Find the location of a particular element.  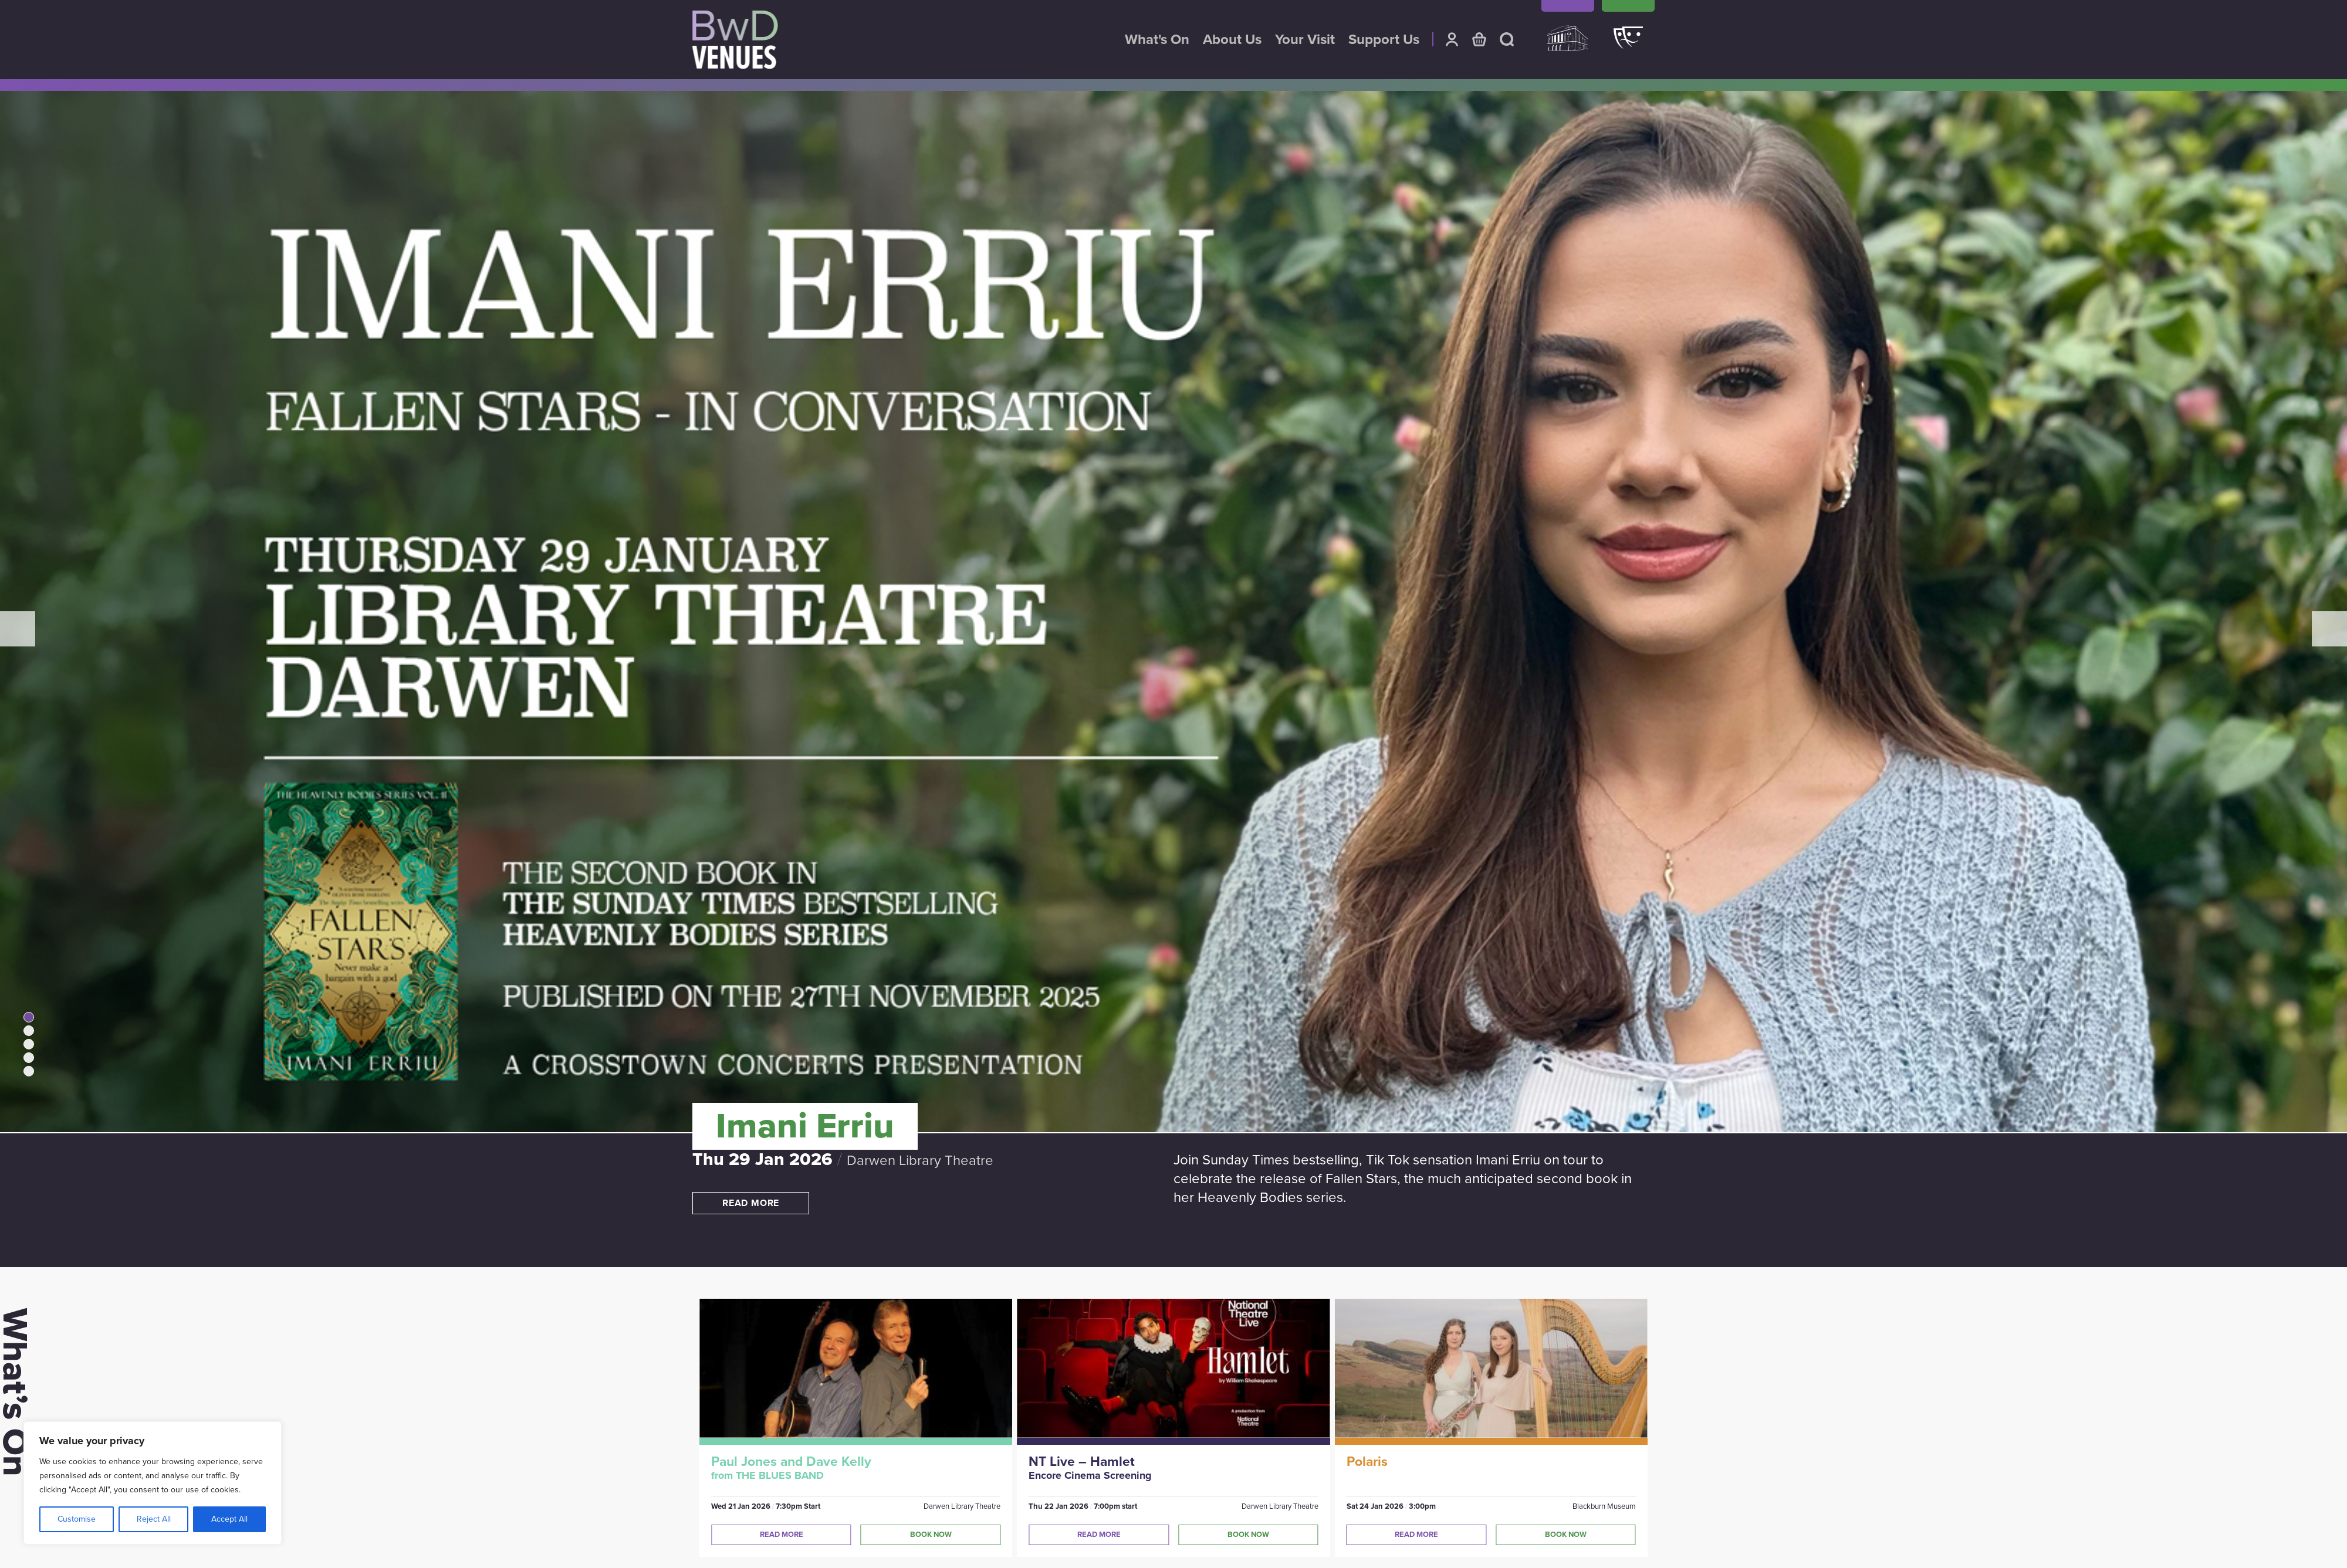

2 [tab] is located at coordinates (28, 1030).